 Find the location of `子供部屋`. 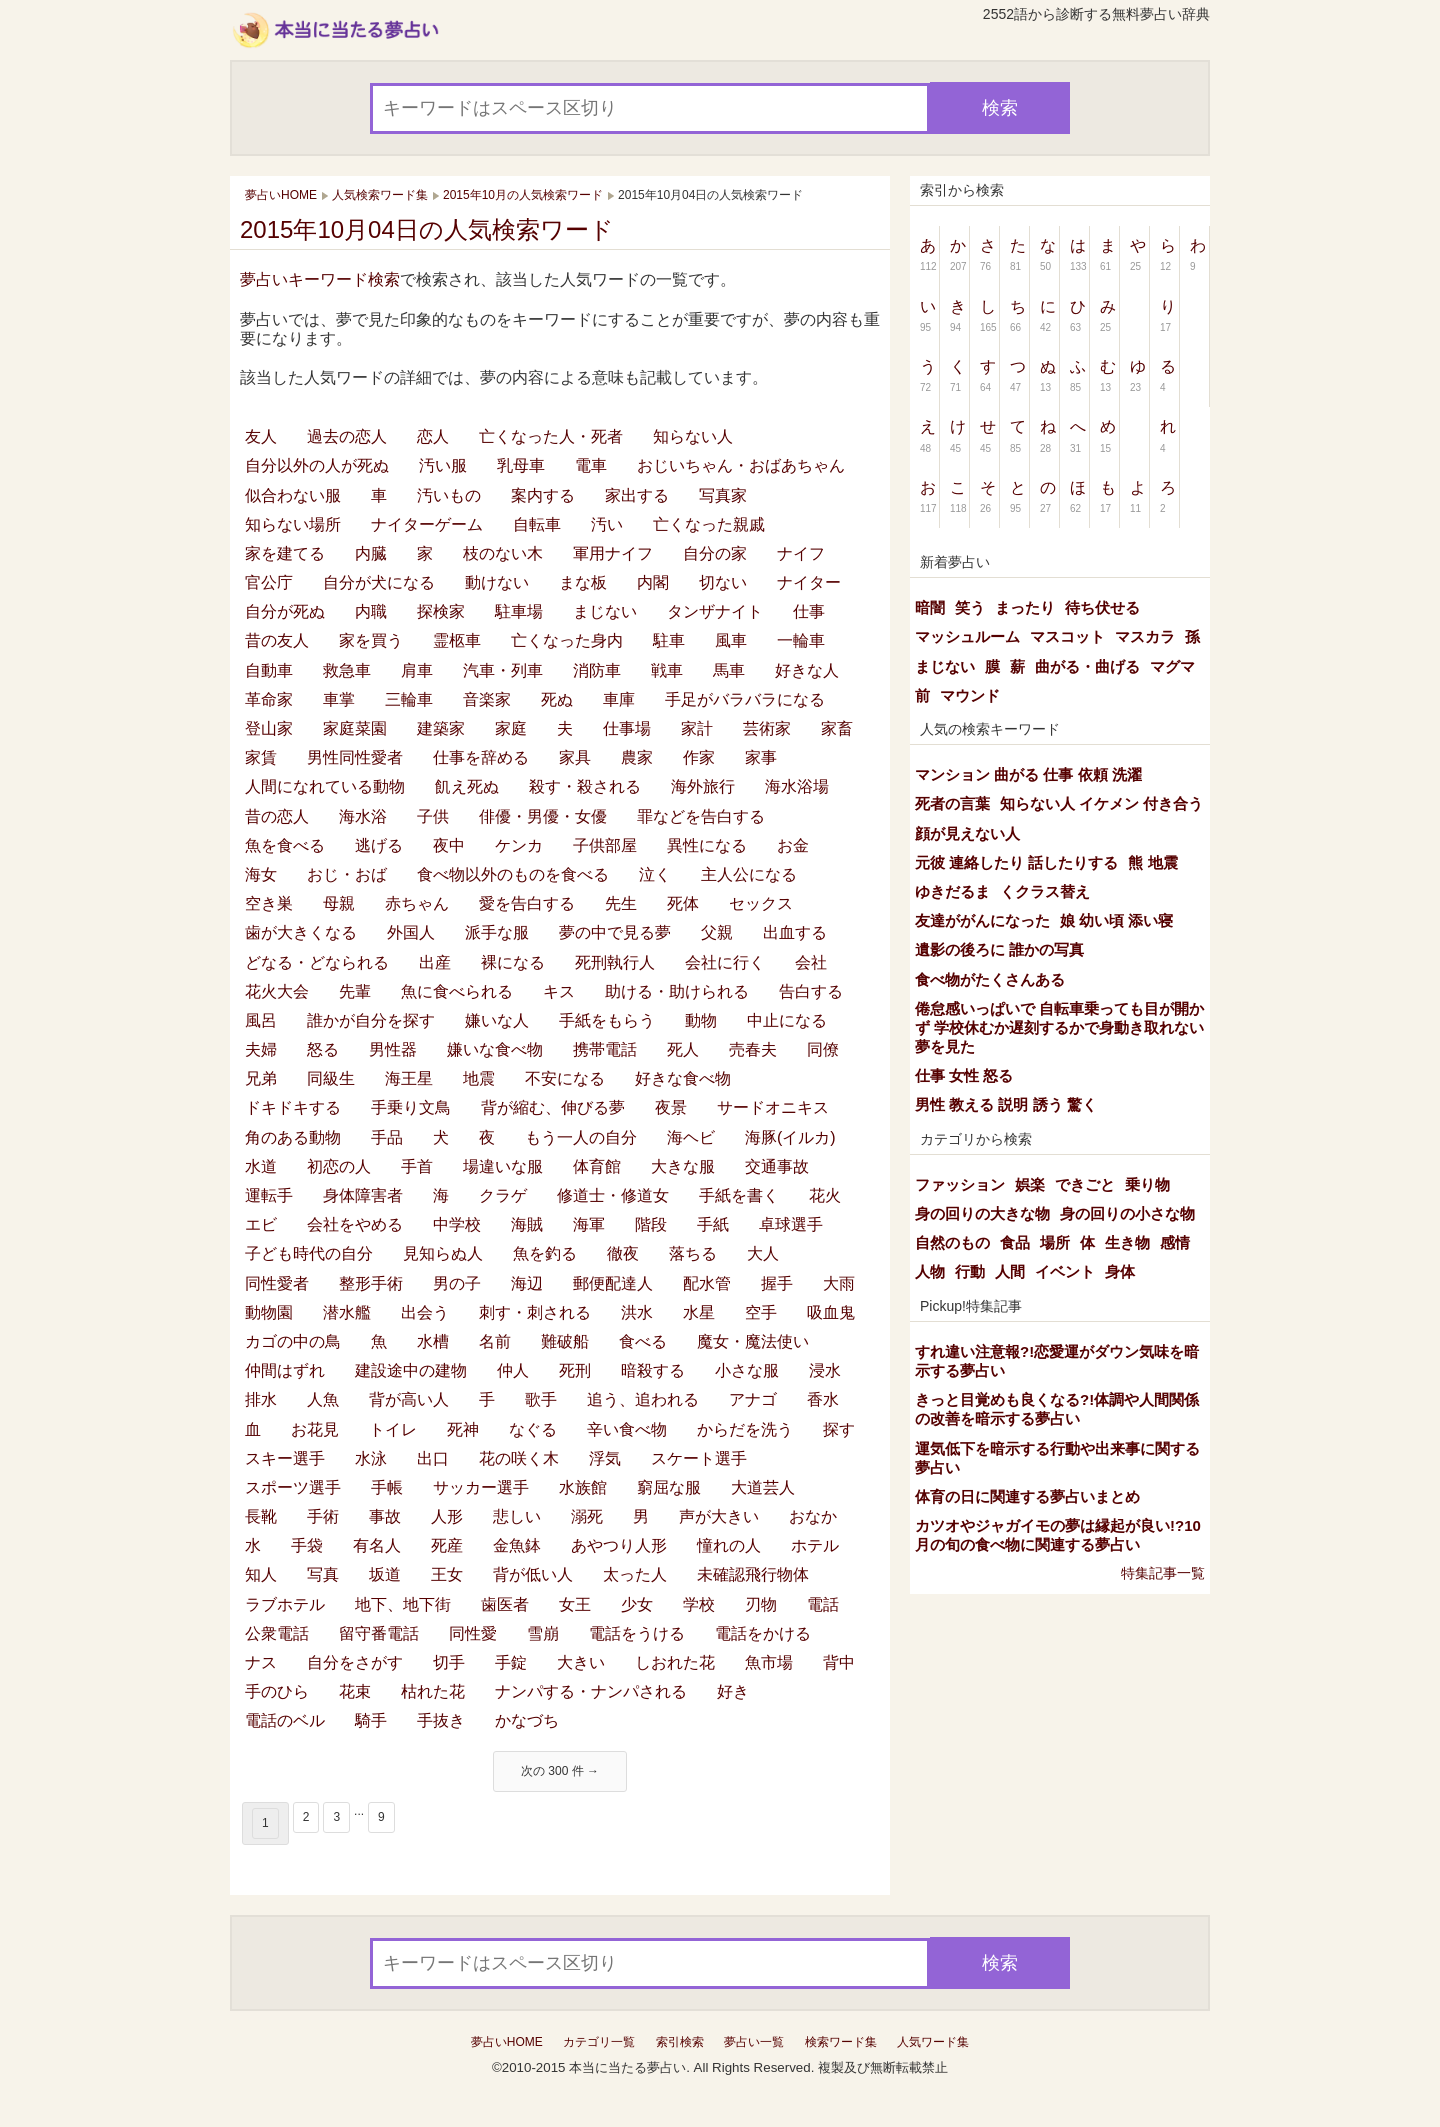

子供部屋 is located at coordinates (605, 845).